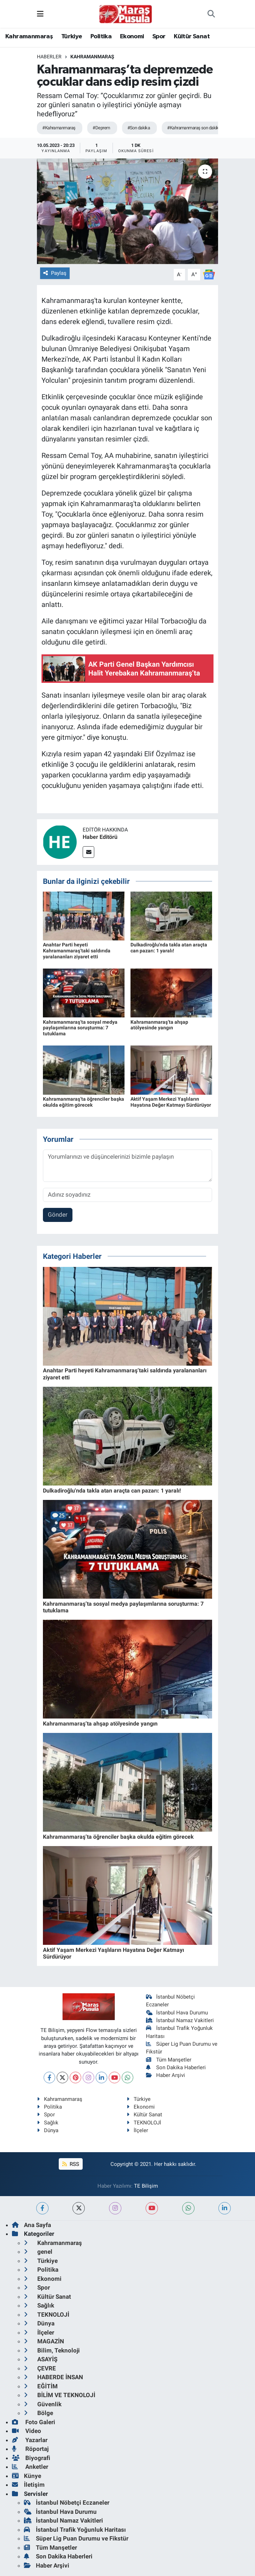  What do you see at coordinates (176, 2067) in the screenshot?
I see `Son Dakika Haberleri` at bounding box center [176, 2067].